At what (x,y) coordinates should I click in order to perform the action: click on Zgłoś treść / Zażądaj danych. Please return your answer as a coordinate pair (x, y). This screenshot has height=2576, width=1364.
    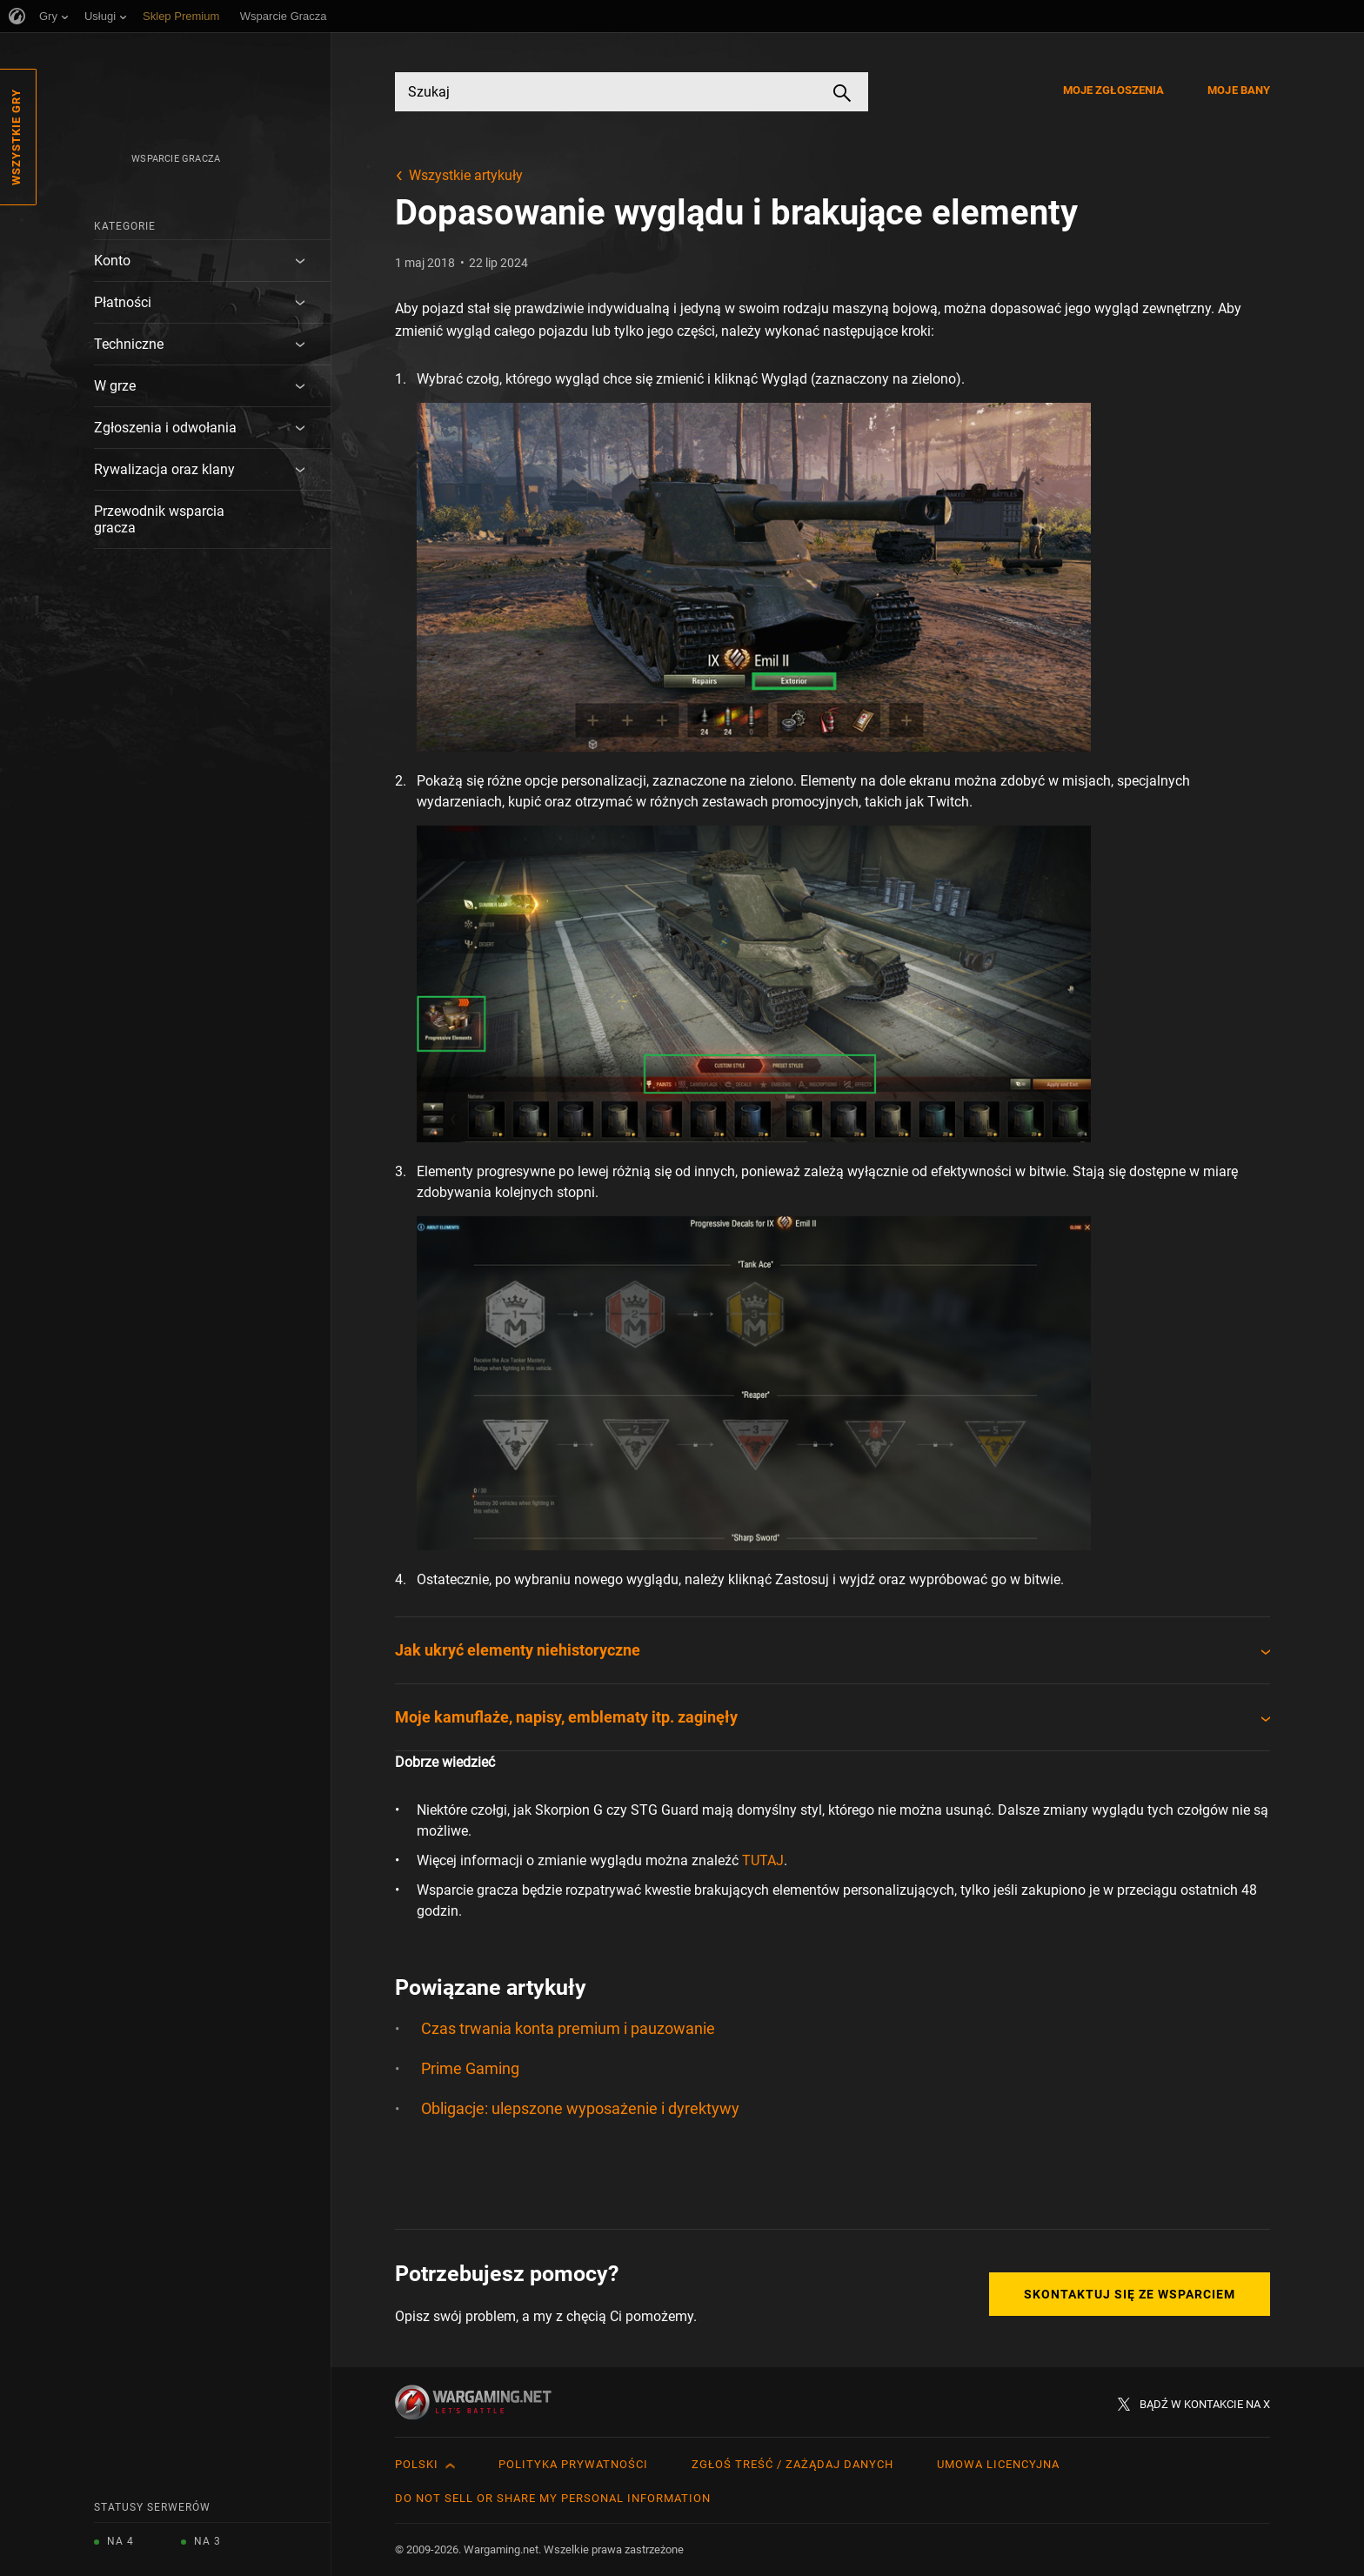
    Looking at the image, I should click on (792, 2464).